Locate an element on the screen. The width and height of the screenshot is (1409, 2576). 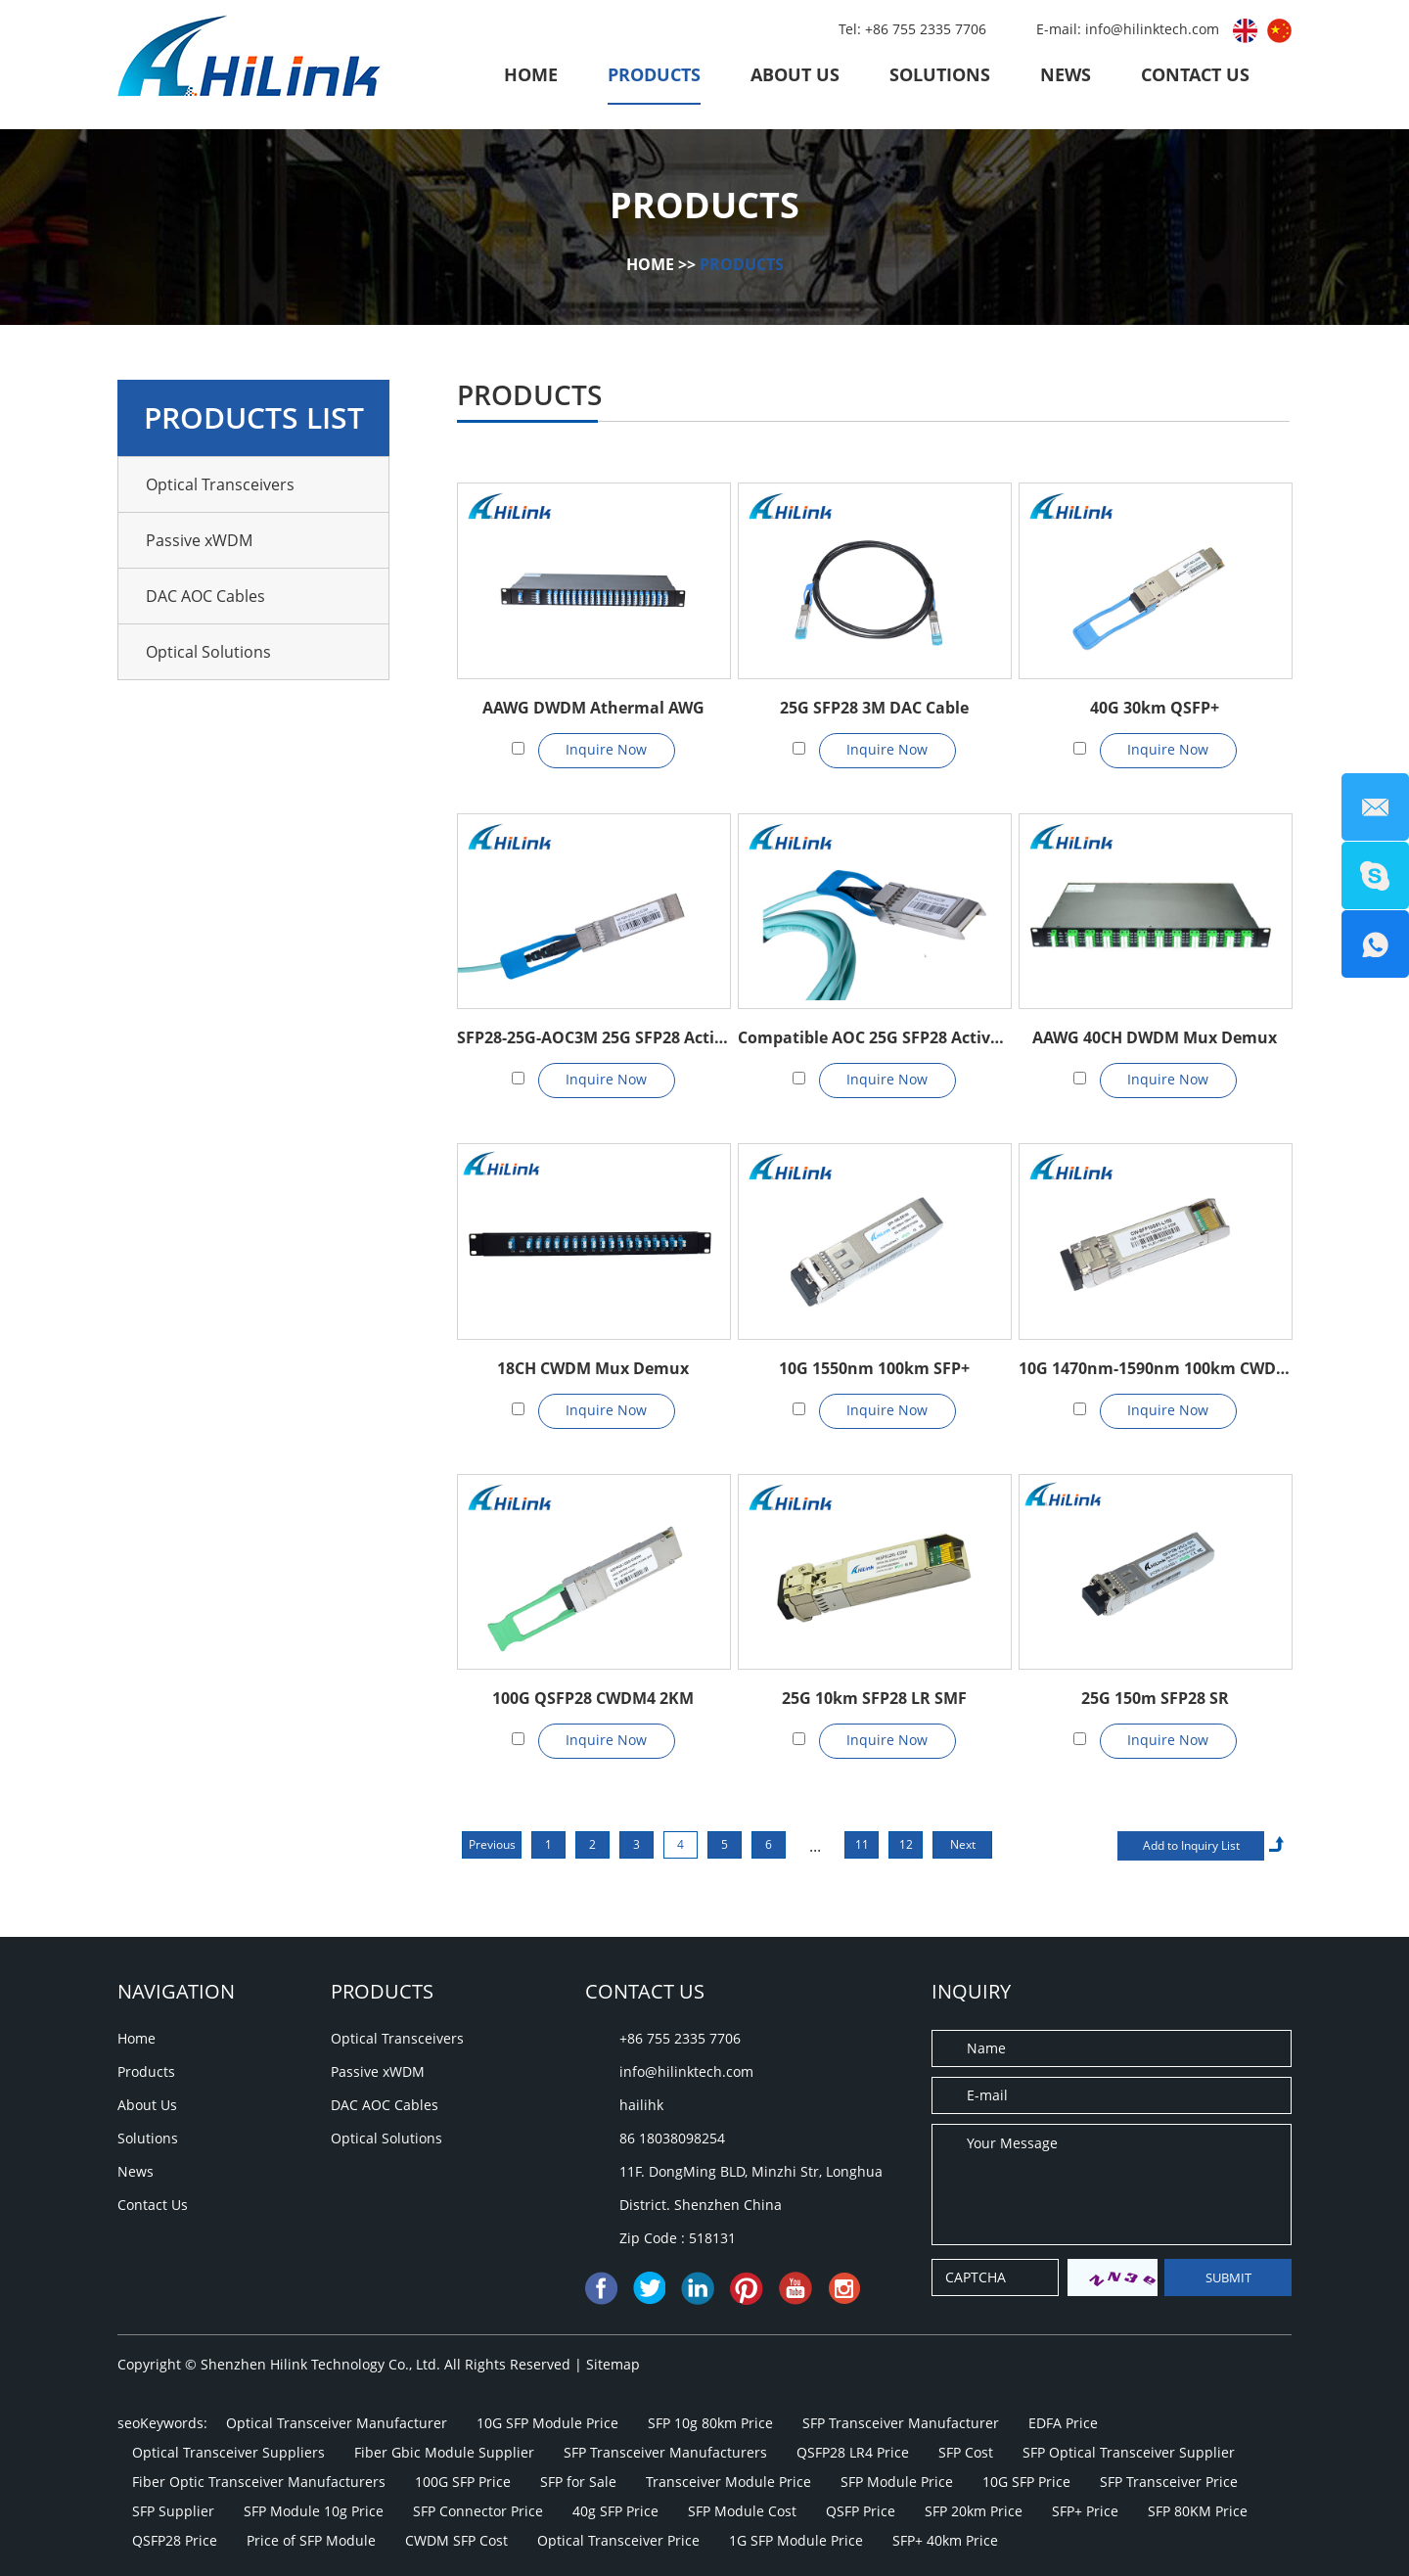
Price of SFP Module is located at coordinates (311, 2540).